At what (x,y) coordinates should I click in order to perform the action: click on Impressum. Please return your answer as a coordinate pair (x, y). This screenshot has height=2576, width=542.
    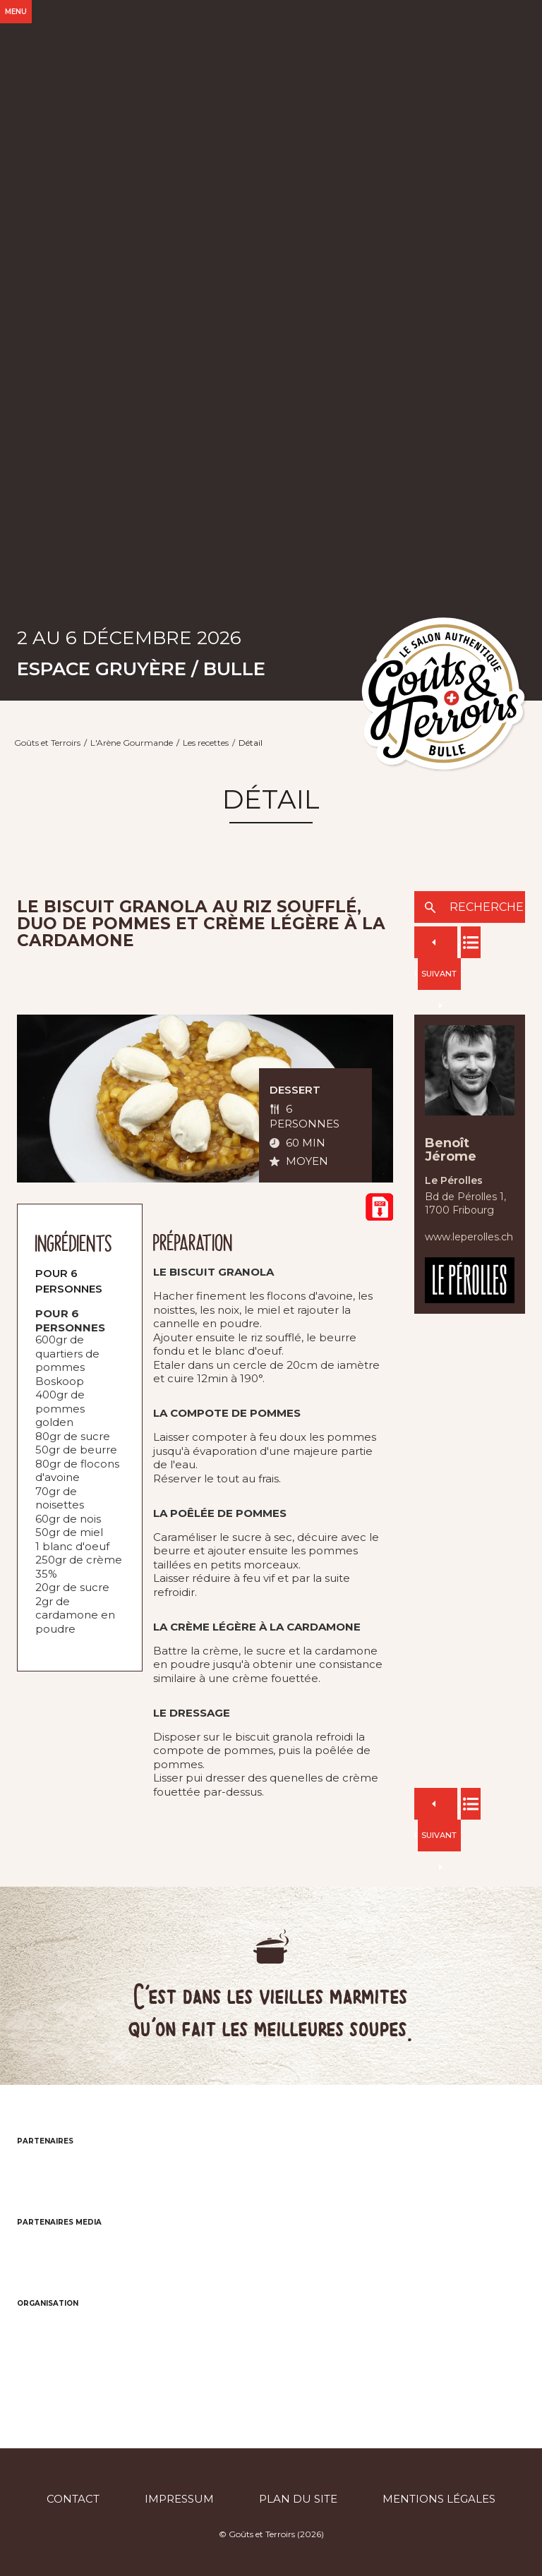
    Looking at the image, I should click on (179, 2498).